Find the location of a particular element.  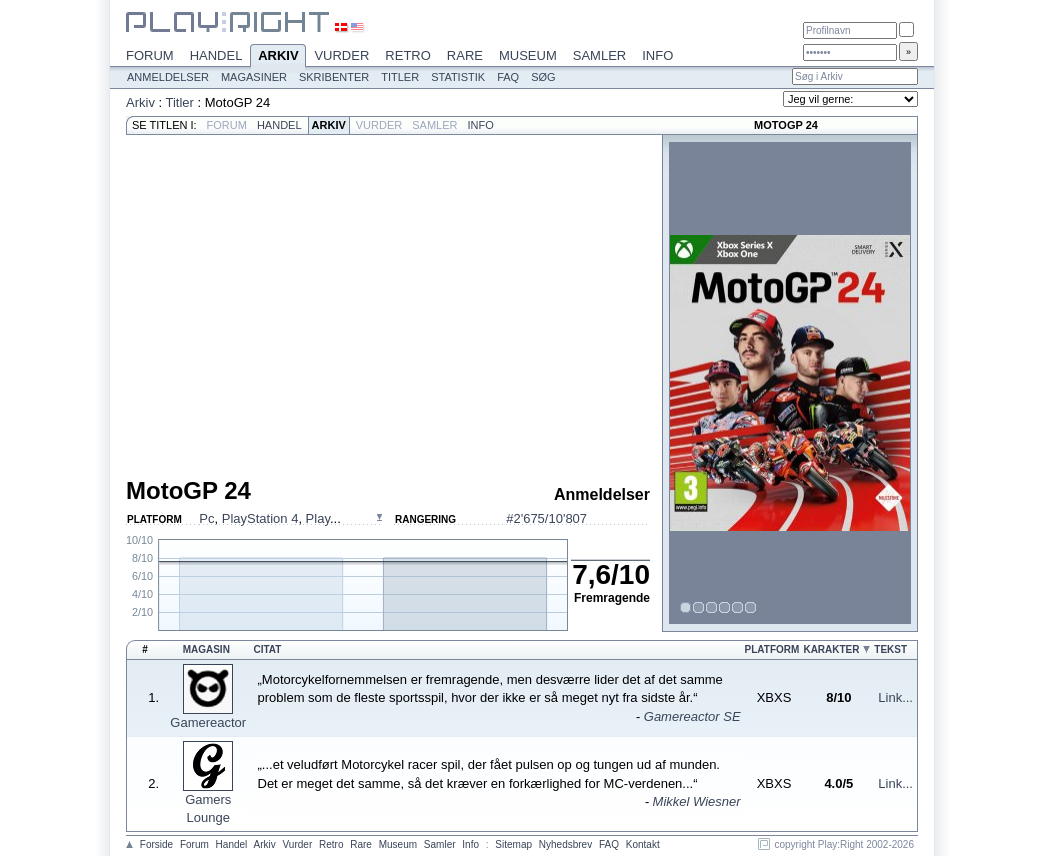

Søg is located at coordinates (543, 77).